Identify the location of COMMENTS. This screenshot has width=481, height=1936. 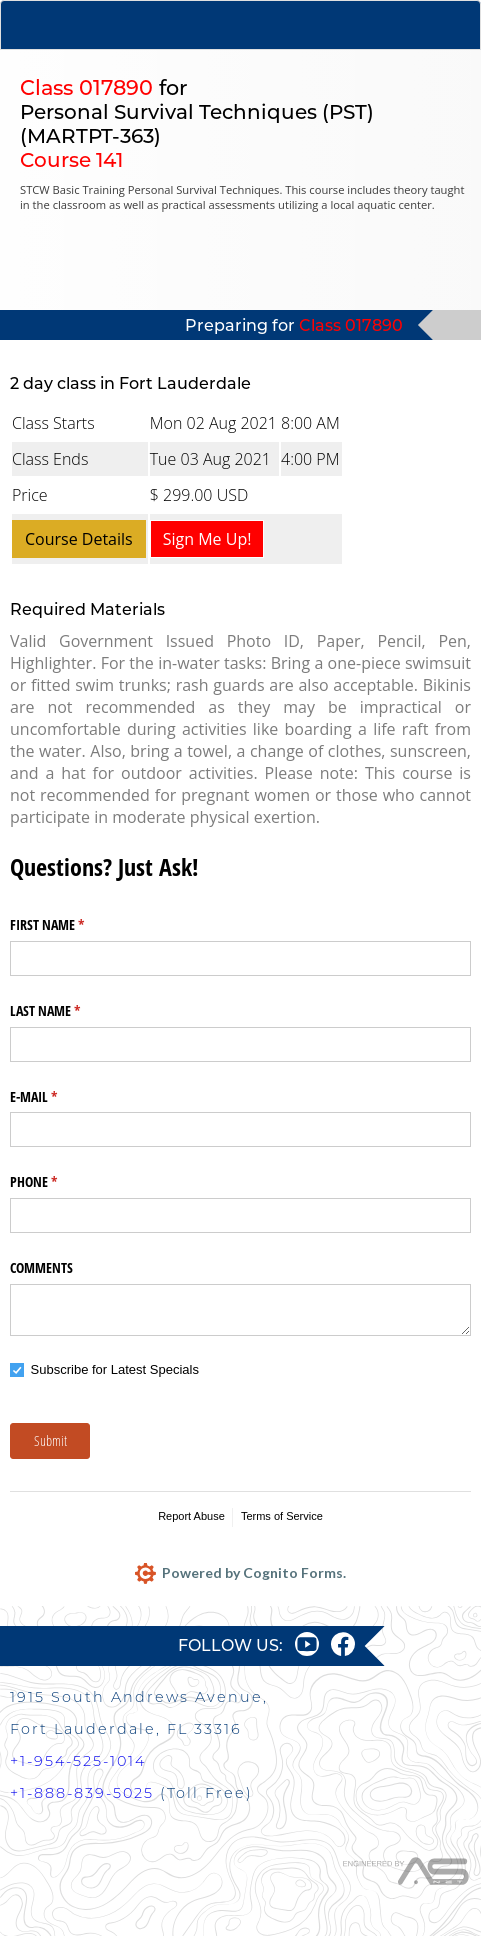
(41, 1267).